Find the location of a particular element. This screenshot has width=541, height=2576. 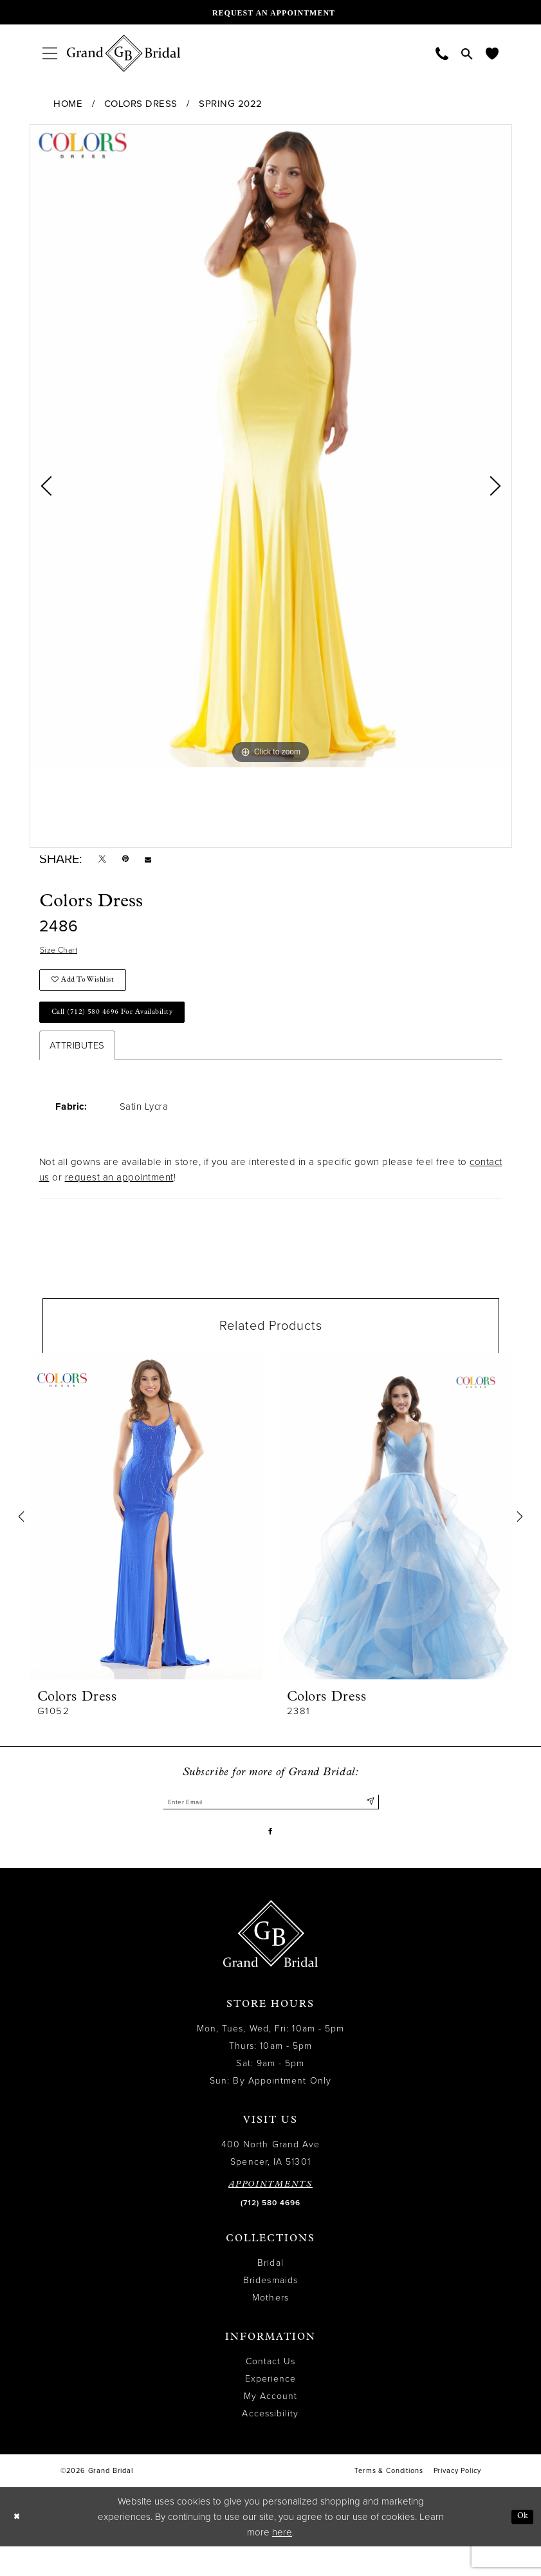

[Visit our Facebook - Opens in new tab] is located at coordinates (270, 1859).